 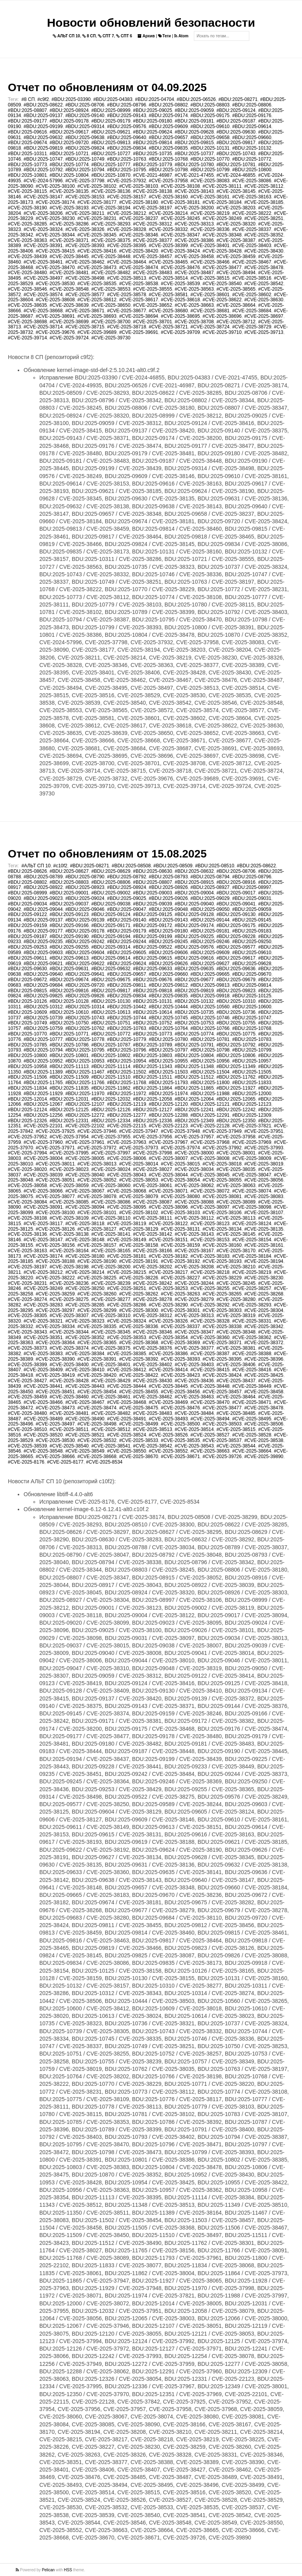 What do you see at coordinates (209, 1104) in the screenshot?
I see `#BDU:2025-12121` at bounding box center [209, 1104].